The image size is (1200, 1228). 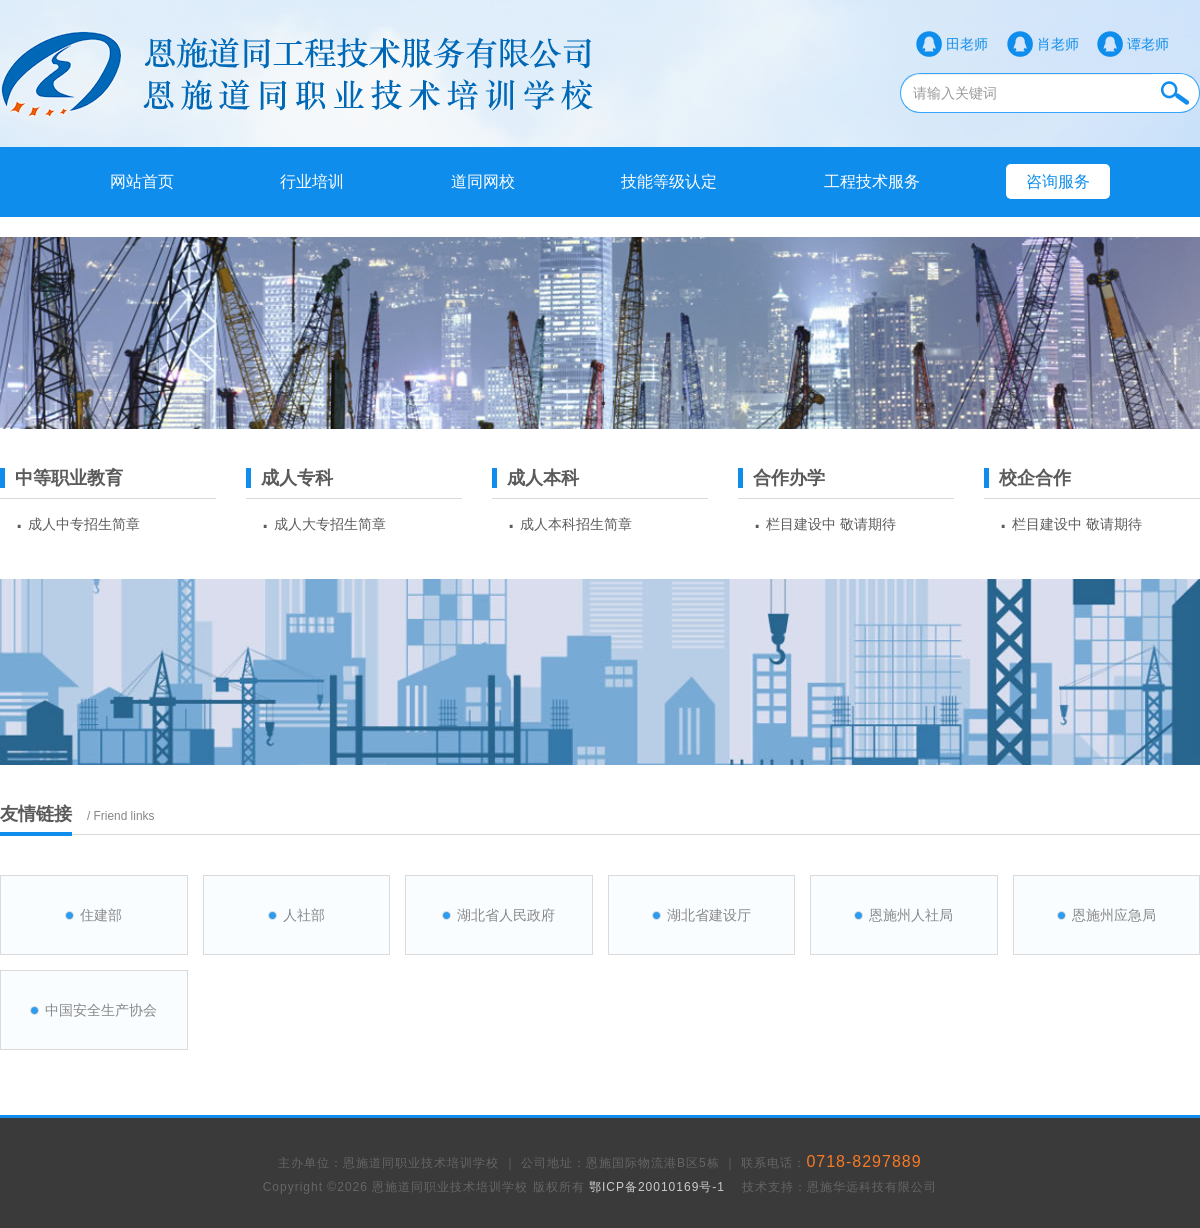 What do you see at coordinates (312, 181) in the screenshot?
I see `行业培训` at bounding box center [312, 181].